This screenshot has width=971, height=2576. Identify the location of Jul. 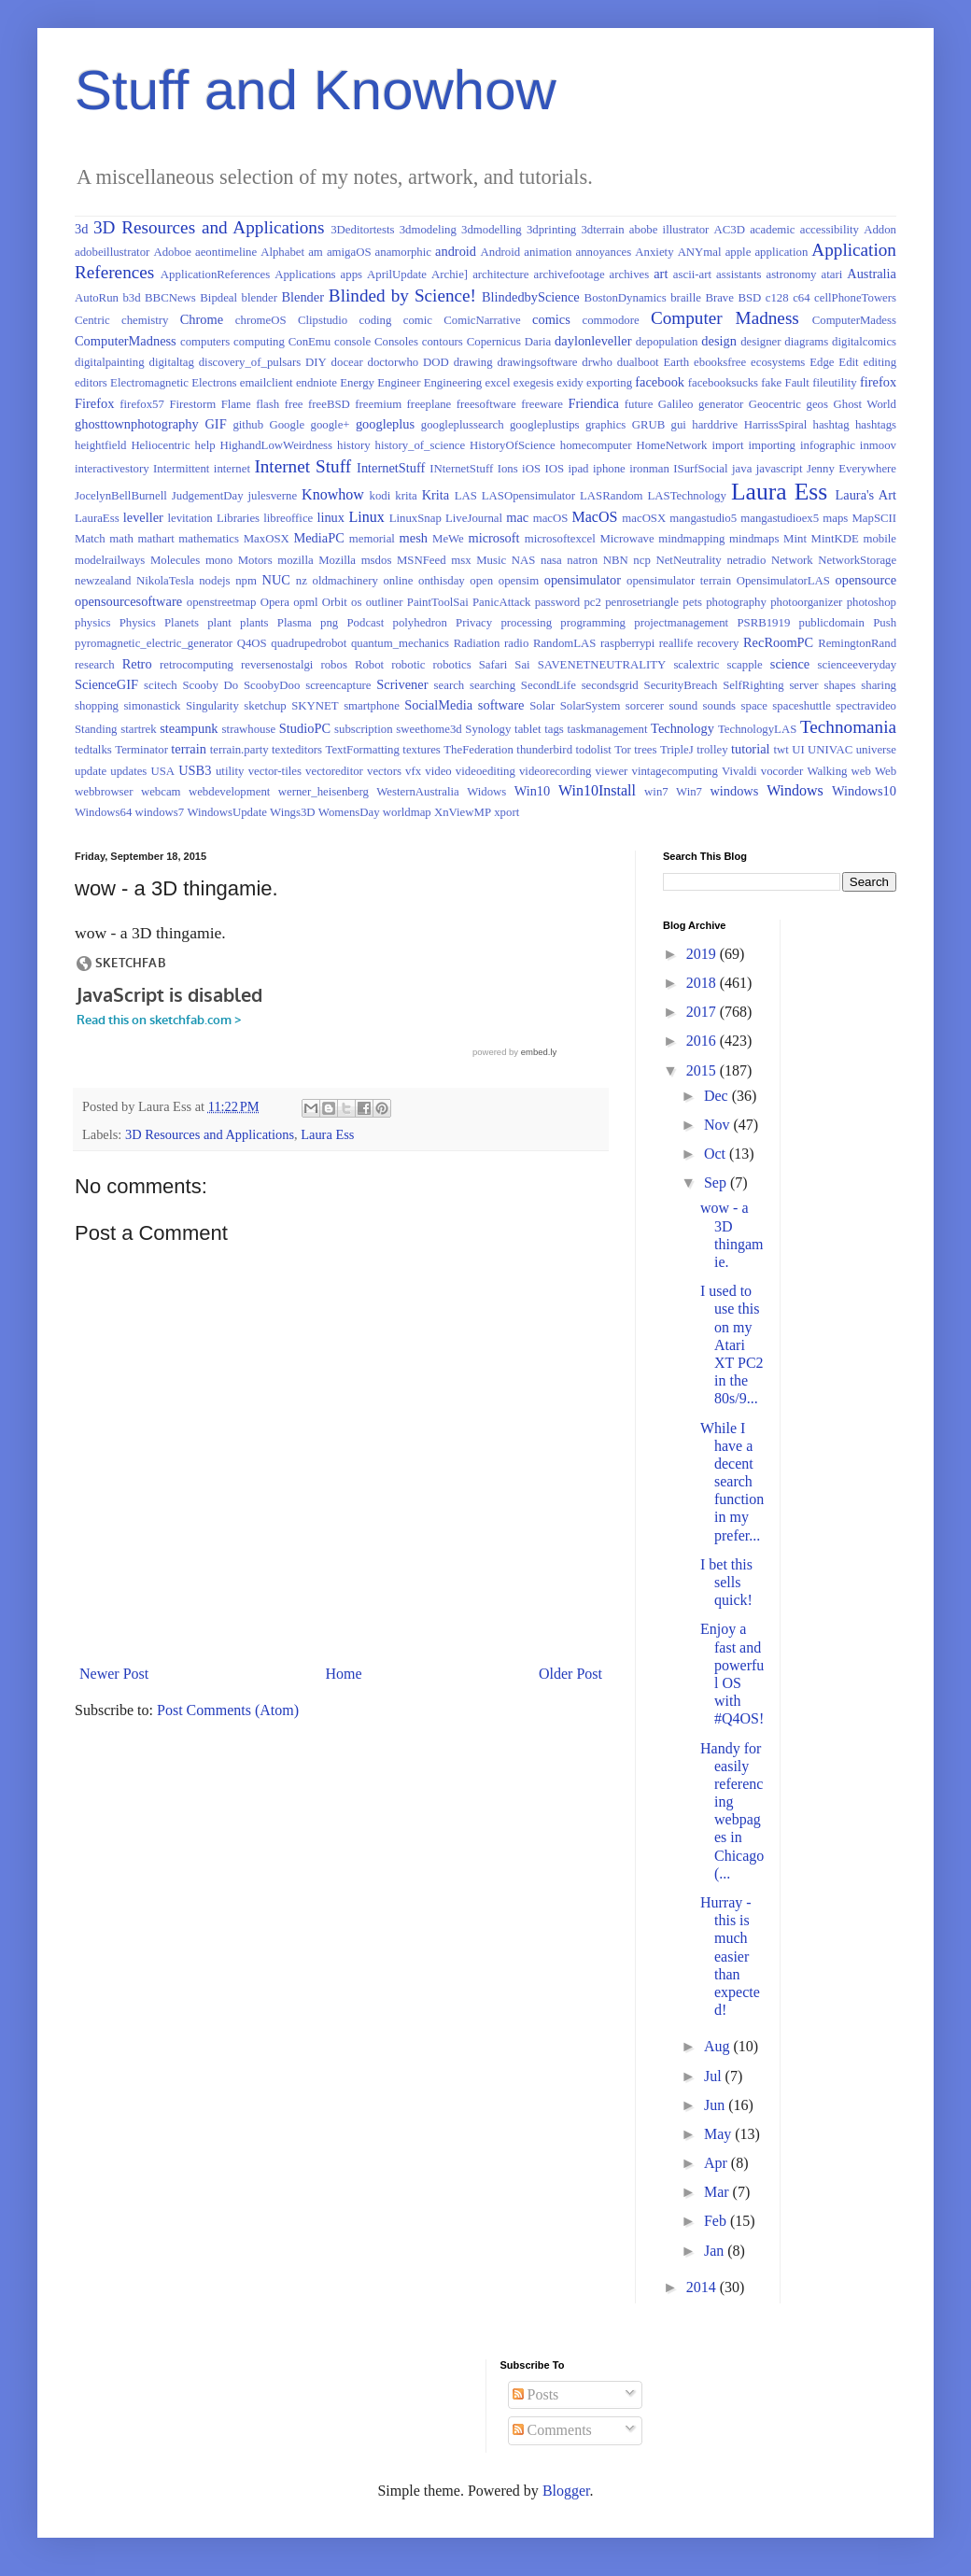
(714, 2076).